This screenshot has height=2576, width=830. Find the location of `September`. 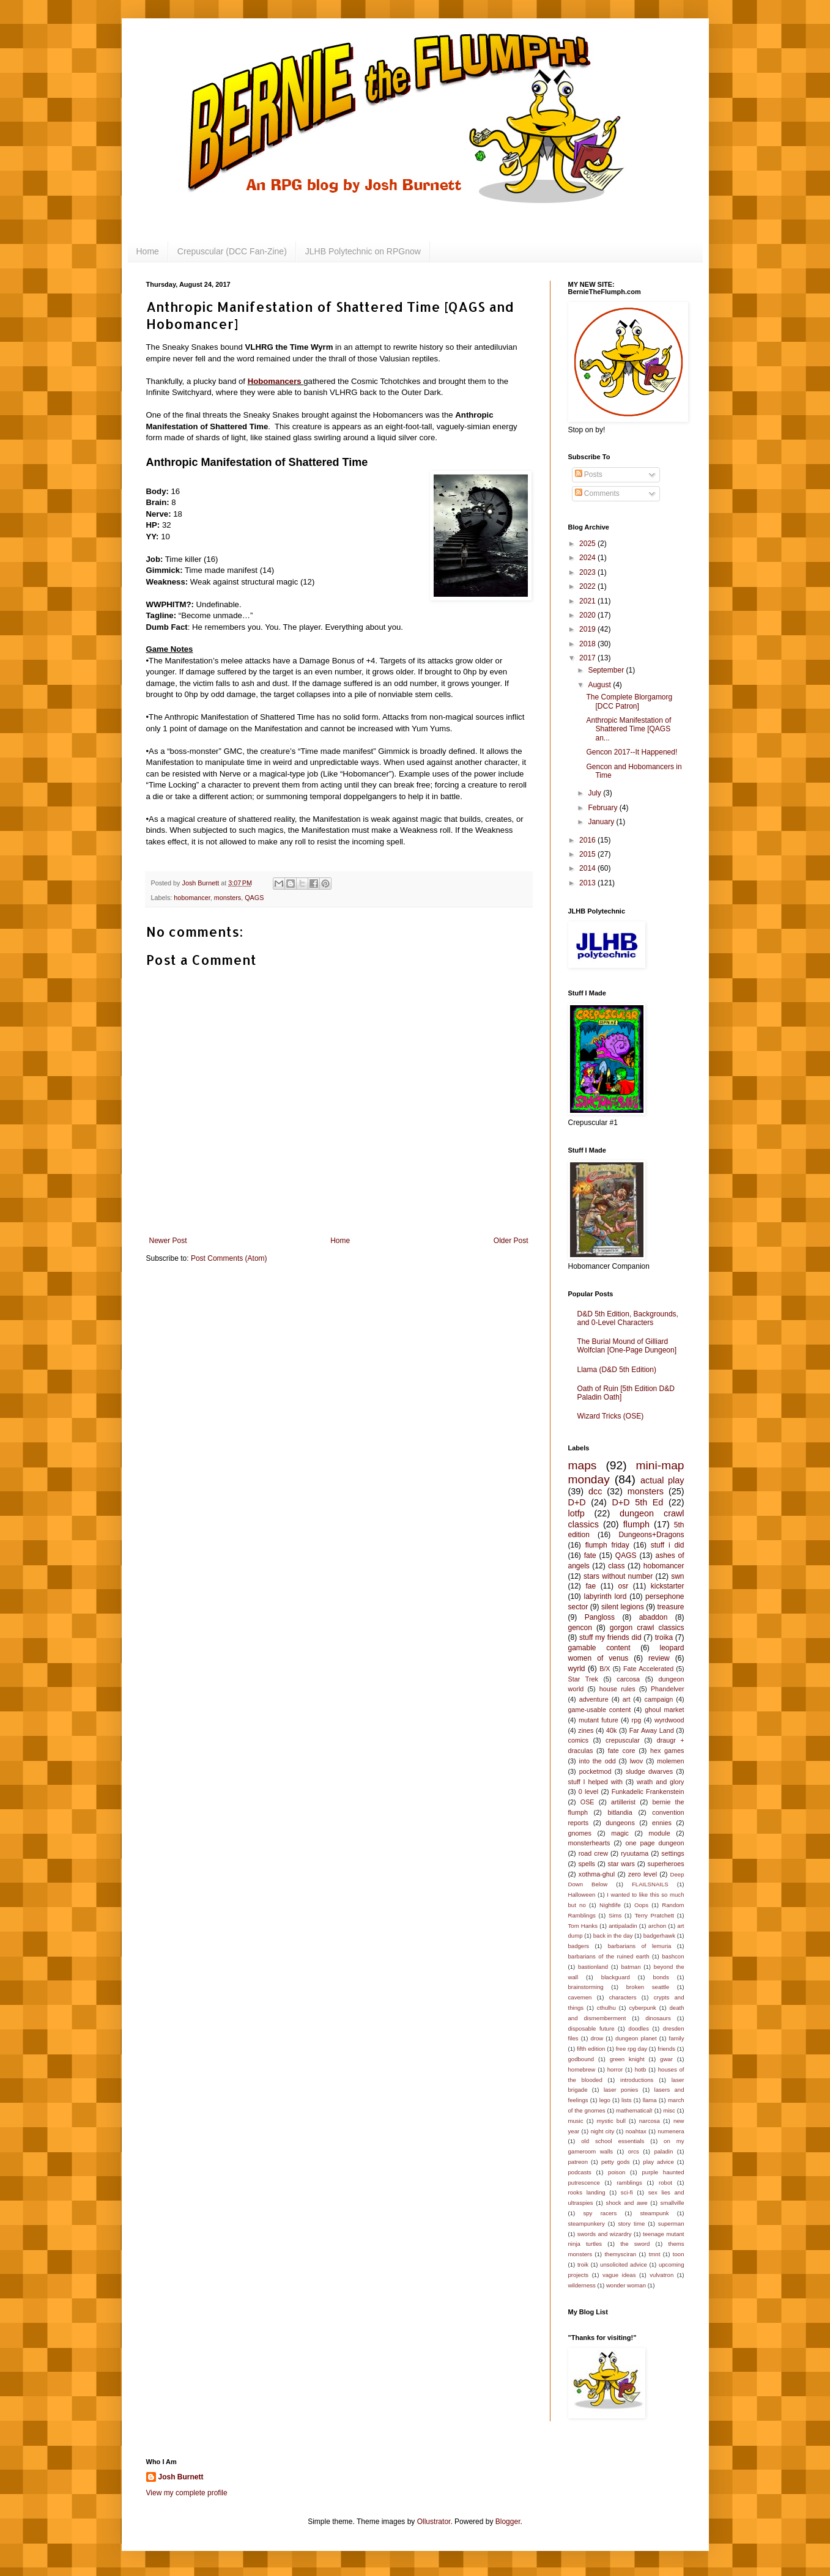

September is located at coordinates (607, 670).